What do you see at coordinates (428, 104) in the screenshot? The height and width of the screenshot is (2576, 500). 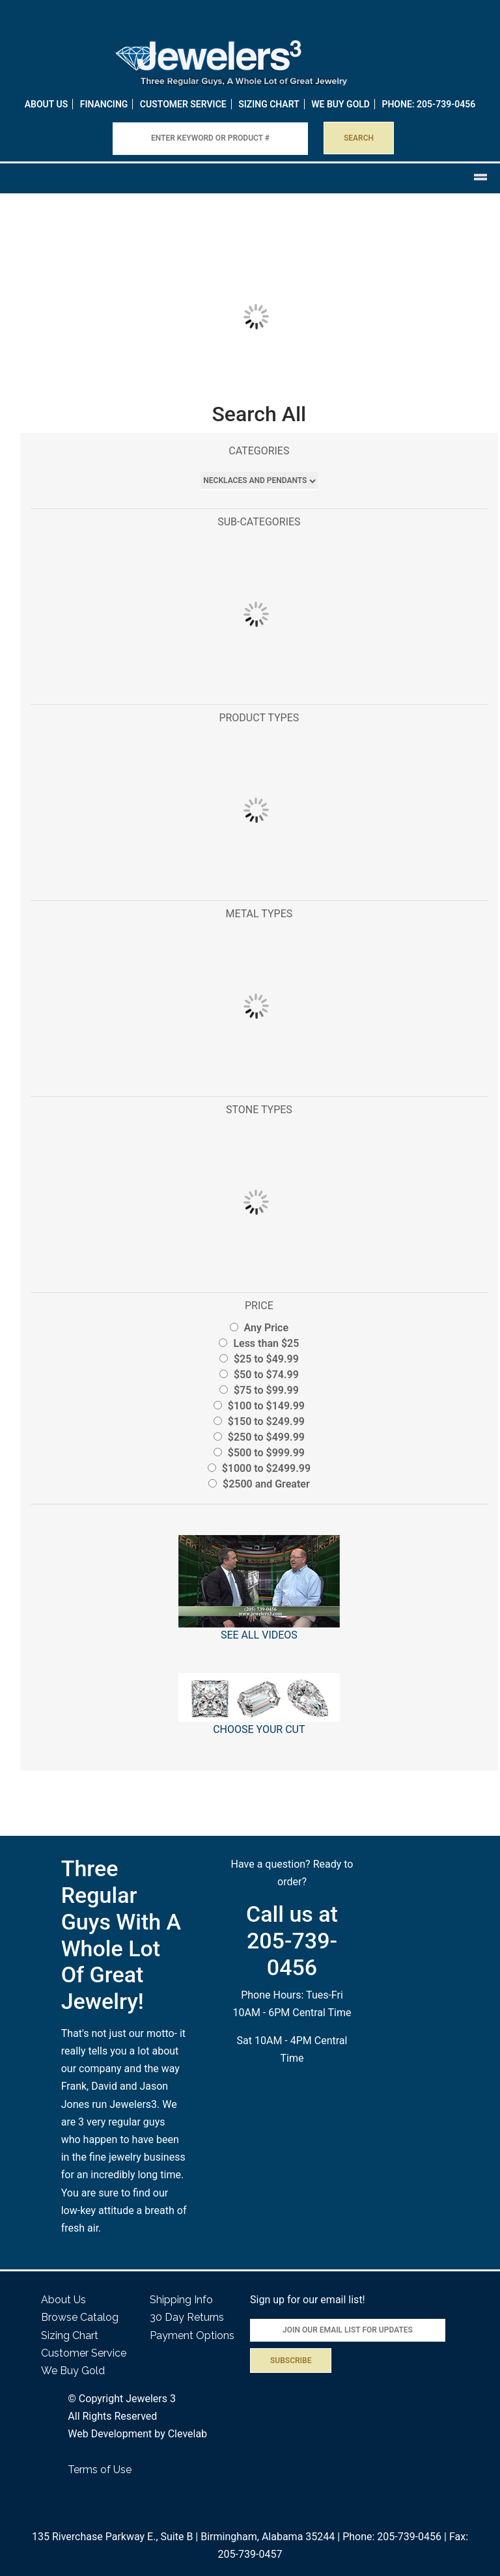 I see `PHONE: 205-739-0456` at bounding box center [428, 104].